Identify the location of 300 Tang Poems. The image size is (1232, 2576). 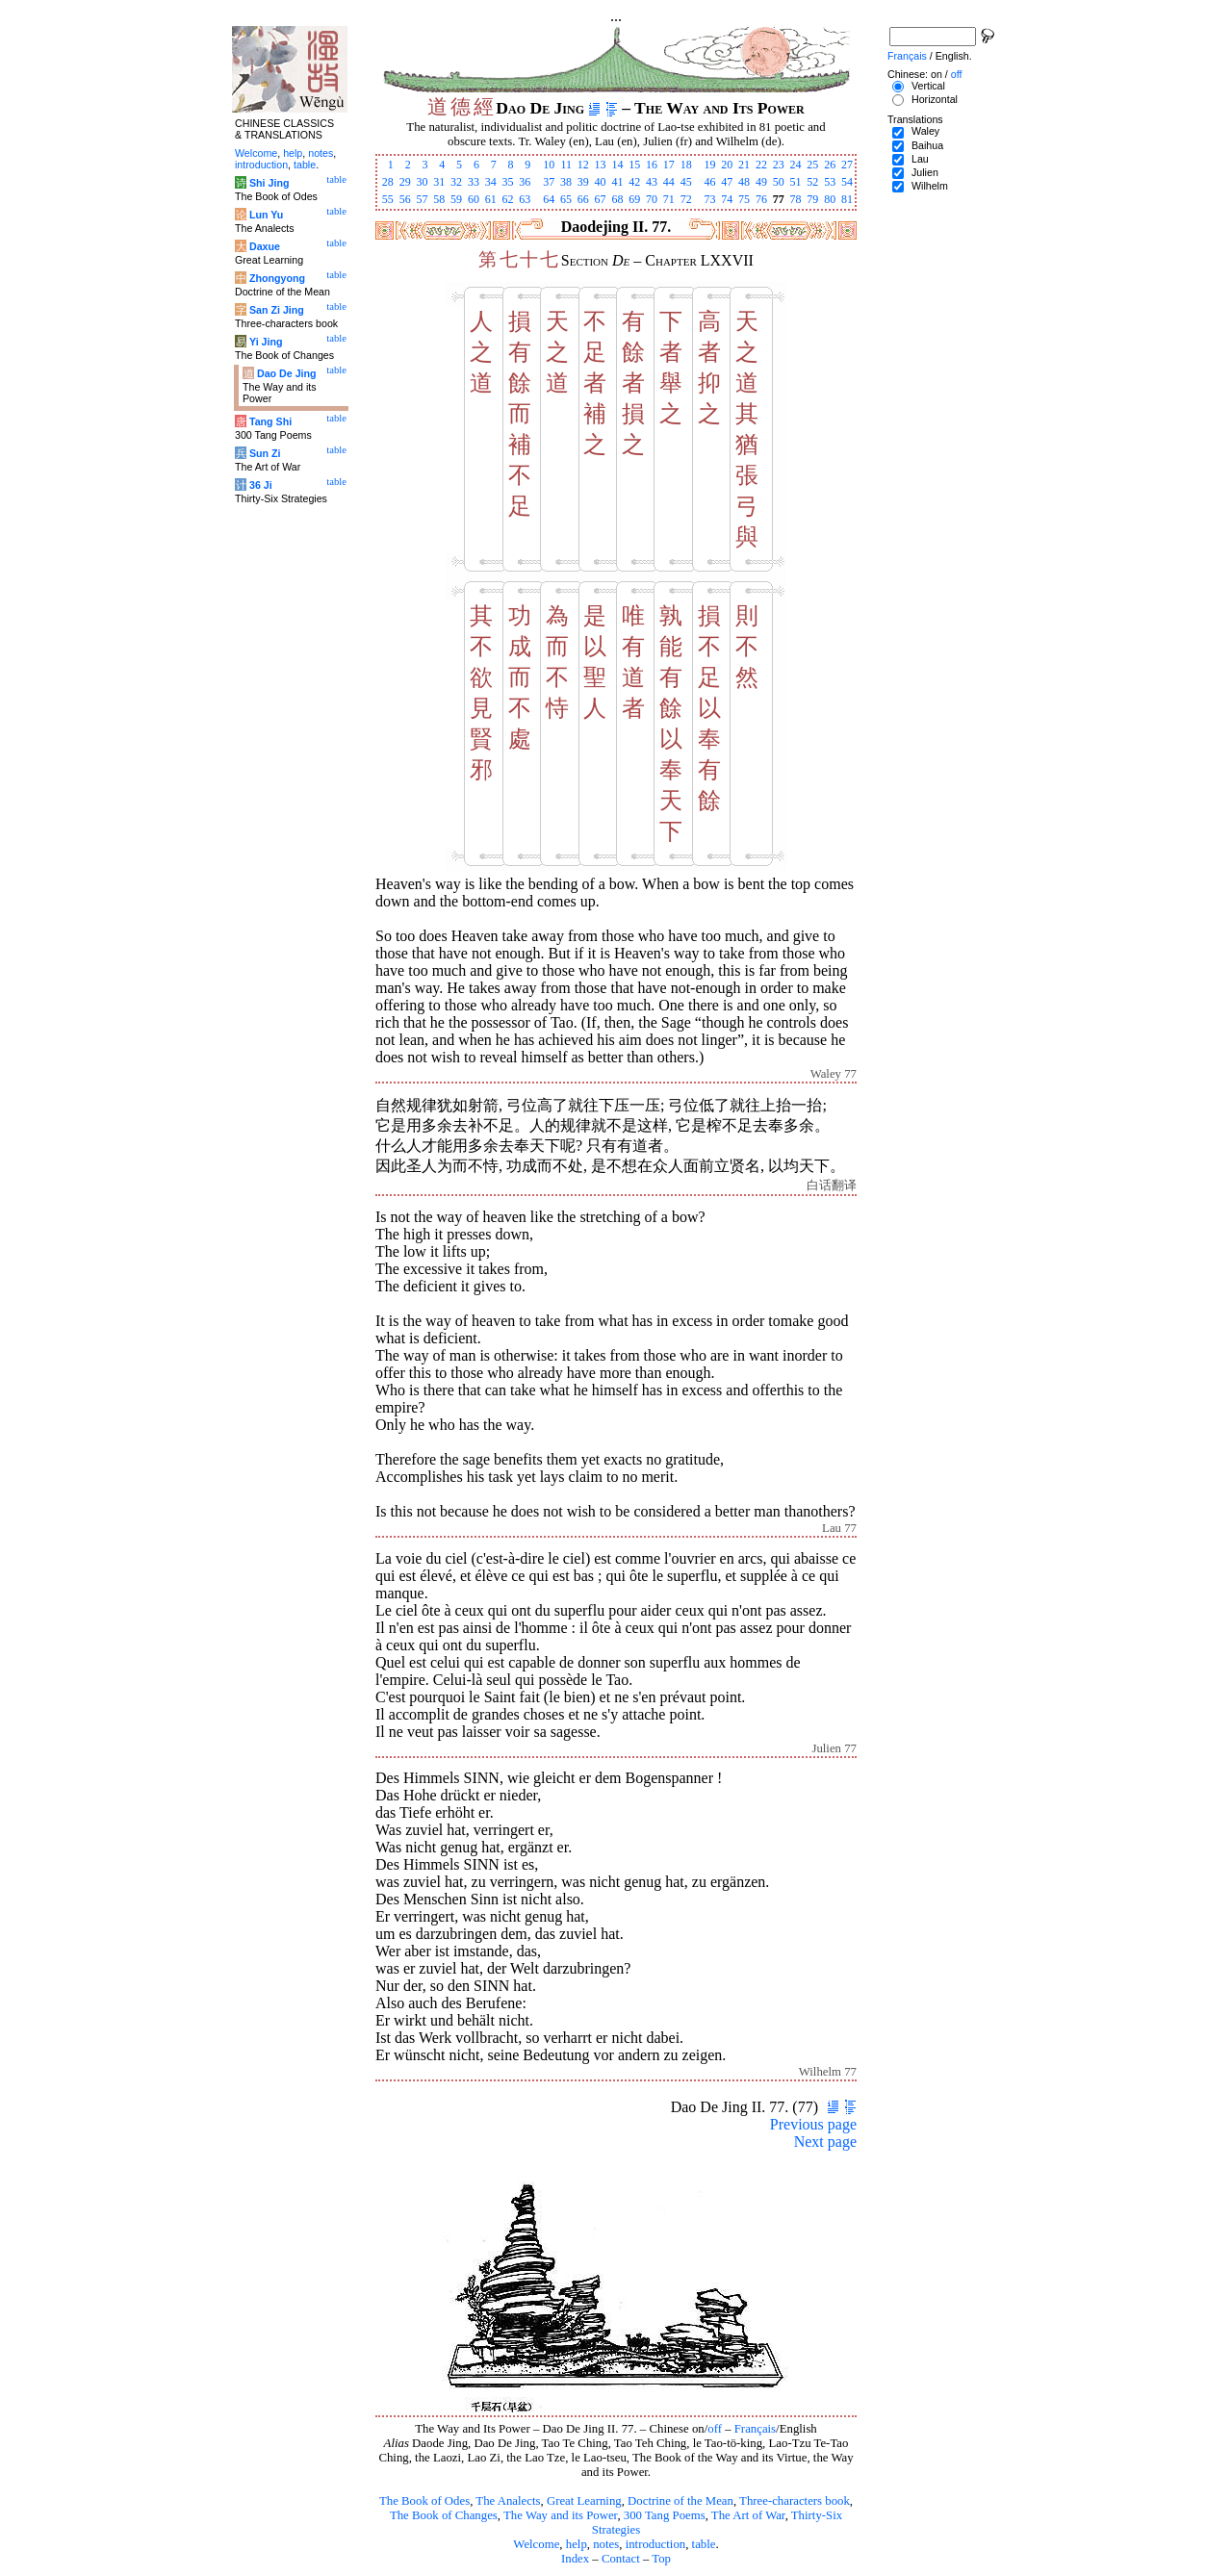
(665, 2515).